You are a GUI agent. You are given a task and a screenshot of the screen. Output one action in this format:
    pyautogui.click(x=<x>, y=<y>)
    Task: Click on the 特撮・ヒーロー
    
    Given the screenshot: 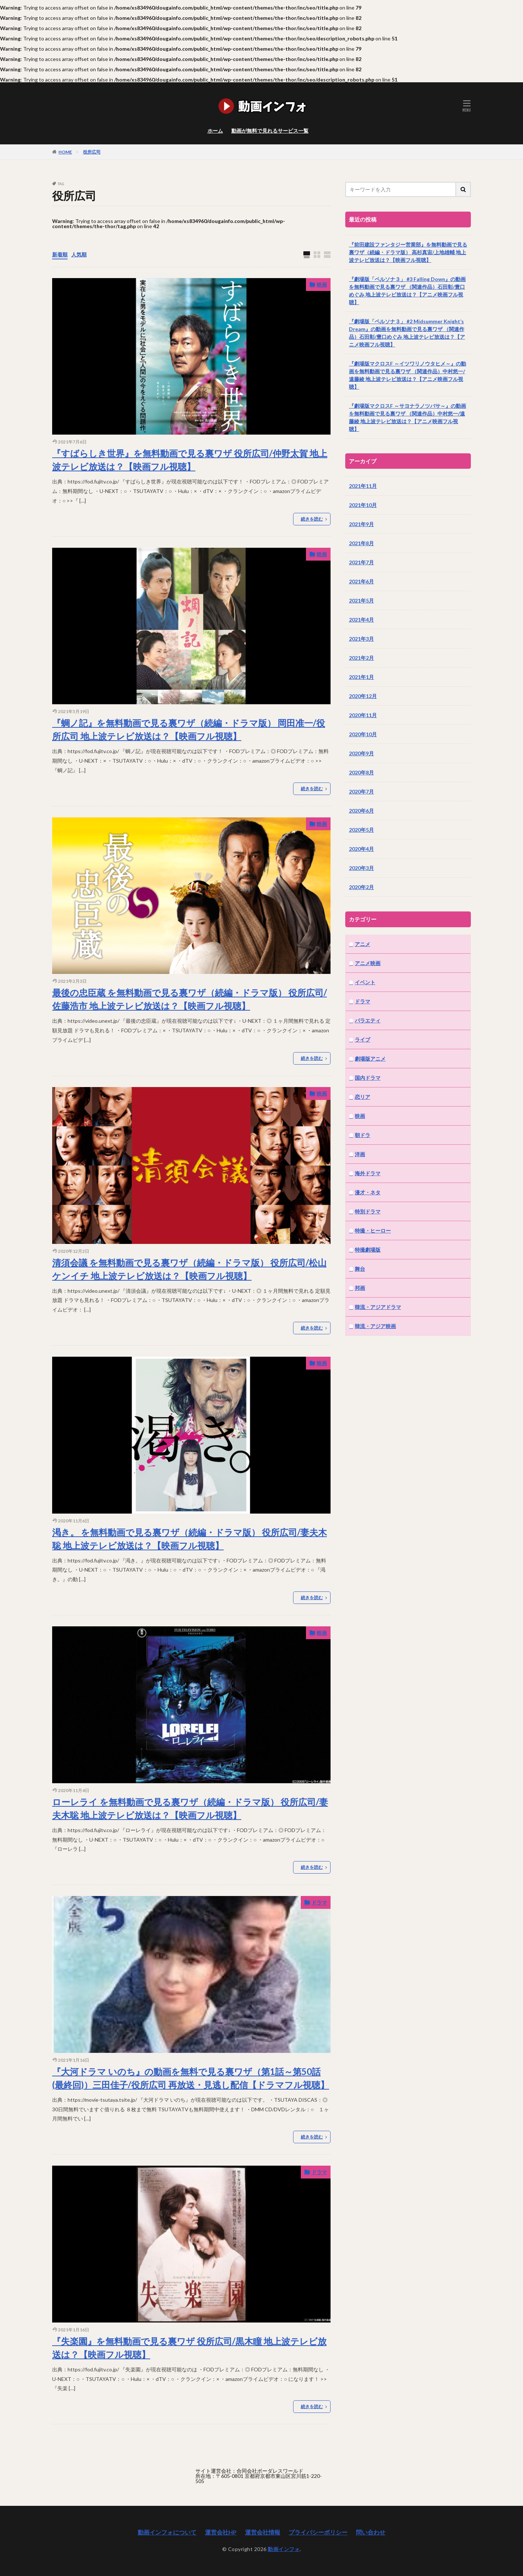 What is the action you would take?
    pyautogui.click(x=373, y=1230)
    